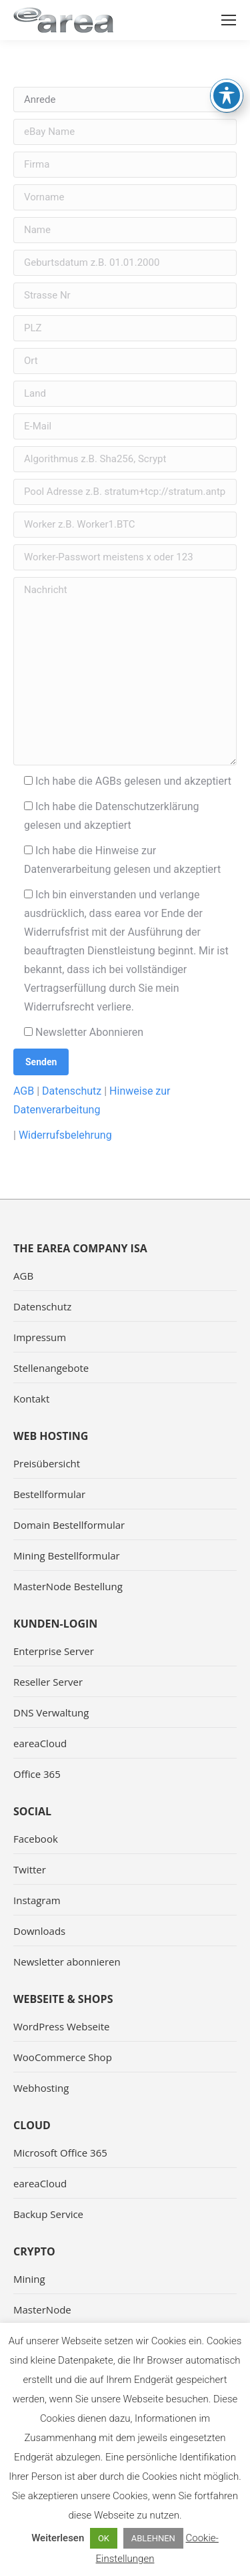  Describe the element at coordinates (42, 2309) in the screenshot. I see `MasterNode` at that location.